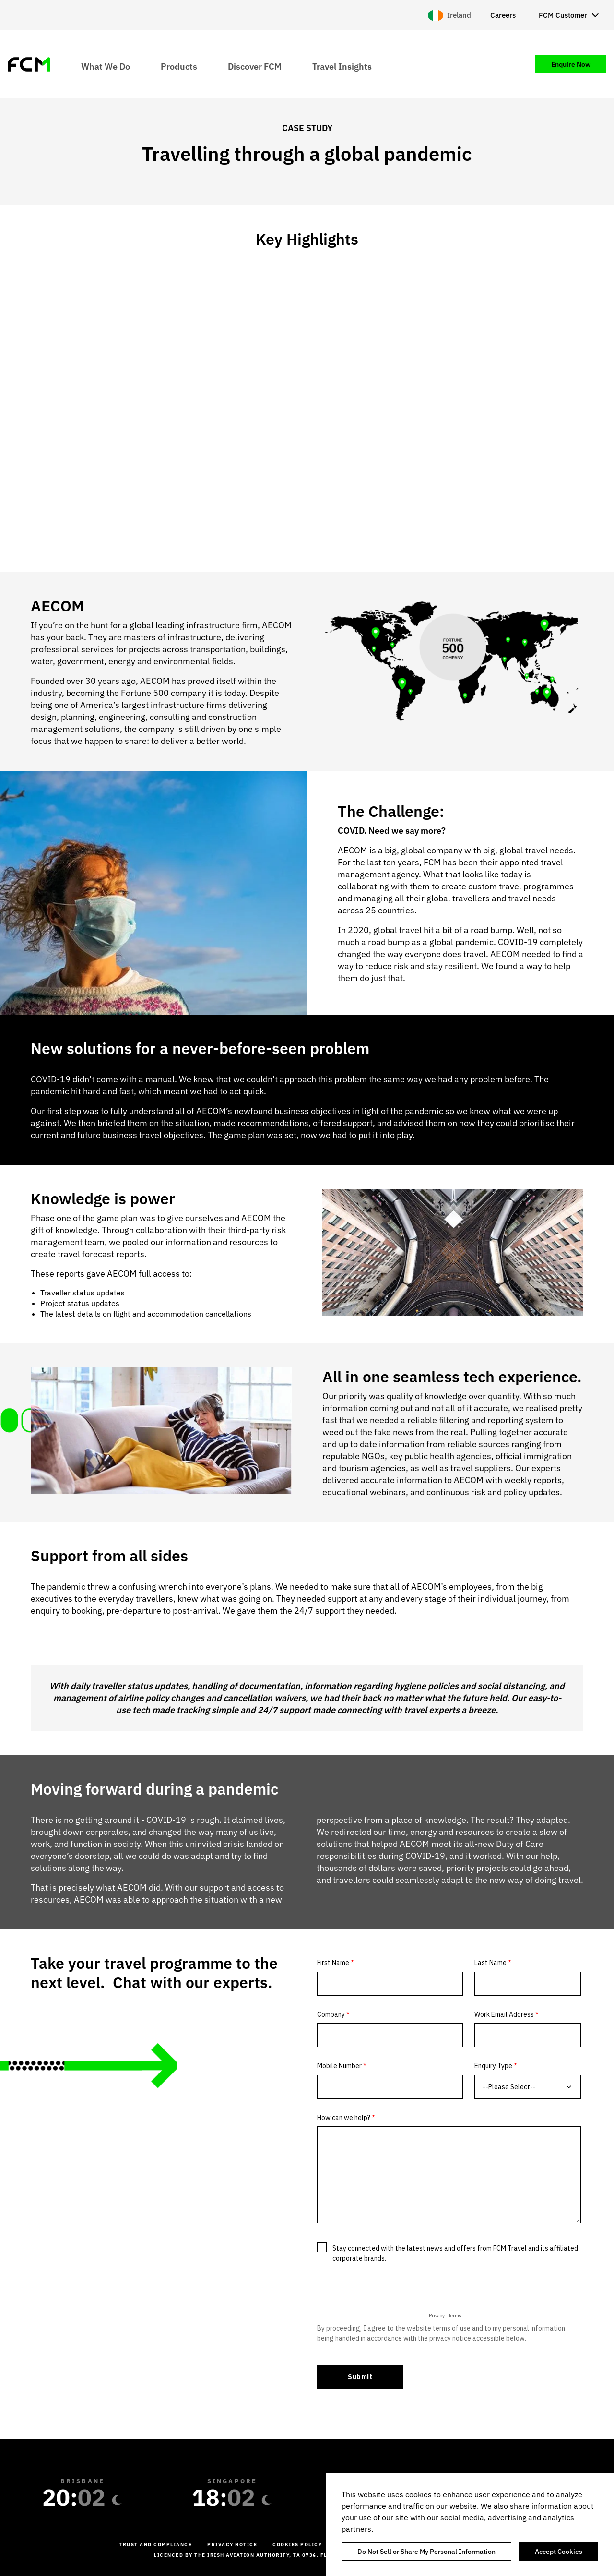 The image size is (614, 2576). What do you see at coordinates (297, 2544) in the screenshot?
I see `Cookies Policy` at bounding box center [297, 2544].